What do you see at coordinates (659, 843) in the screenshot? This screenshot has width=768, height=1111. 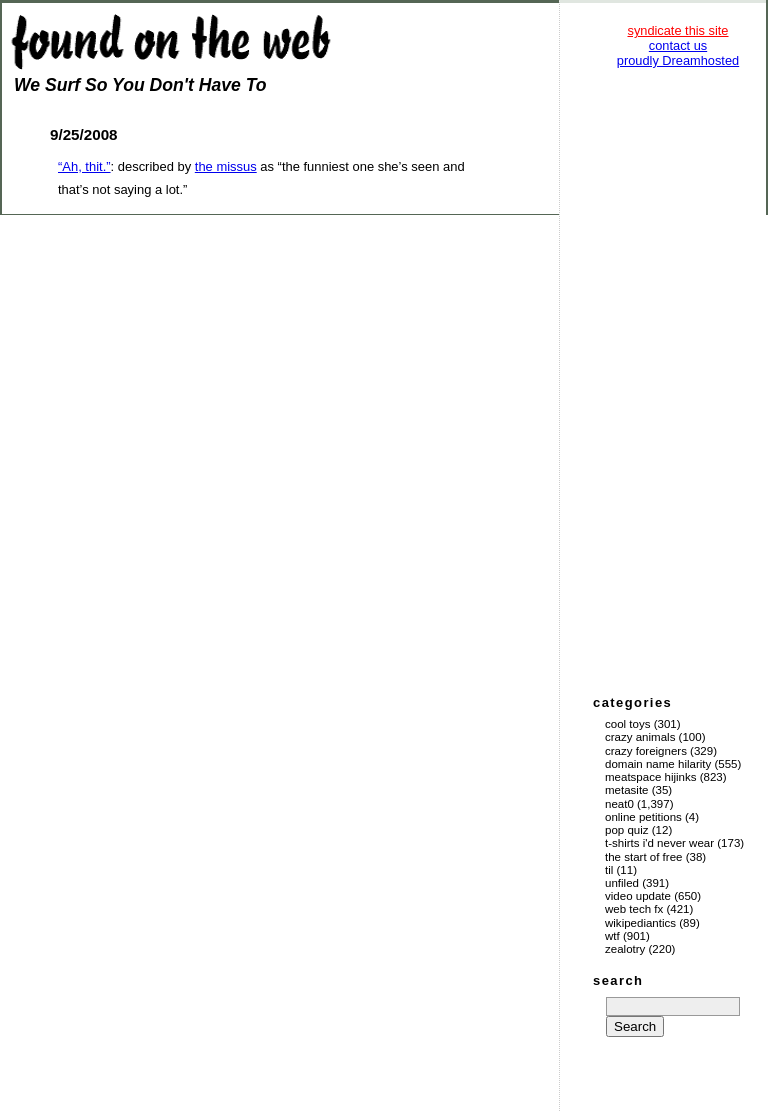 I see `T-Shirts I'd Never Wear` at bounding box center [659, 843].